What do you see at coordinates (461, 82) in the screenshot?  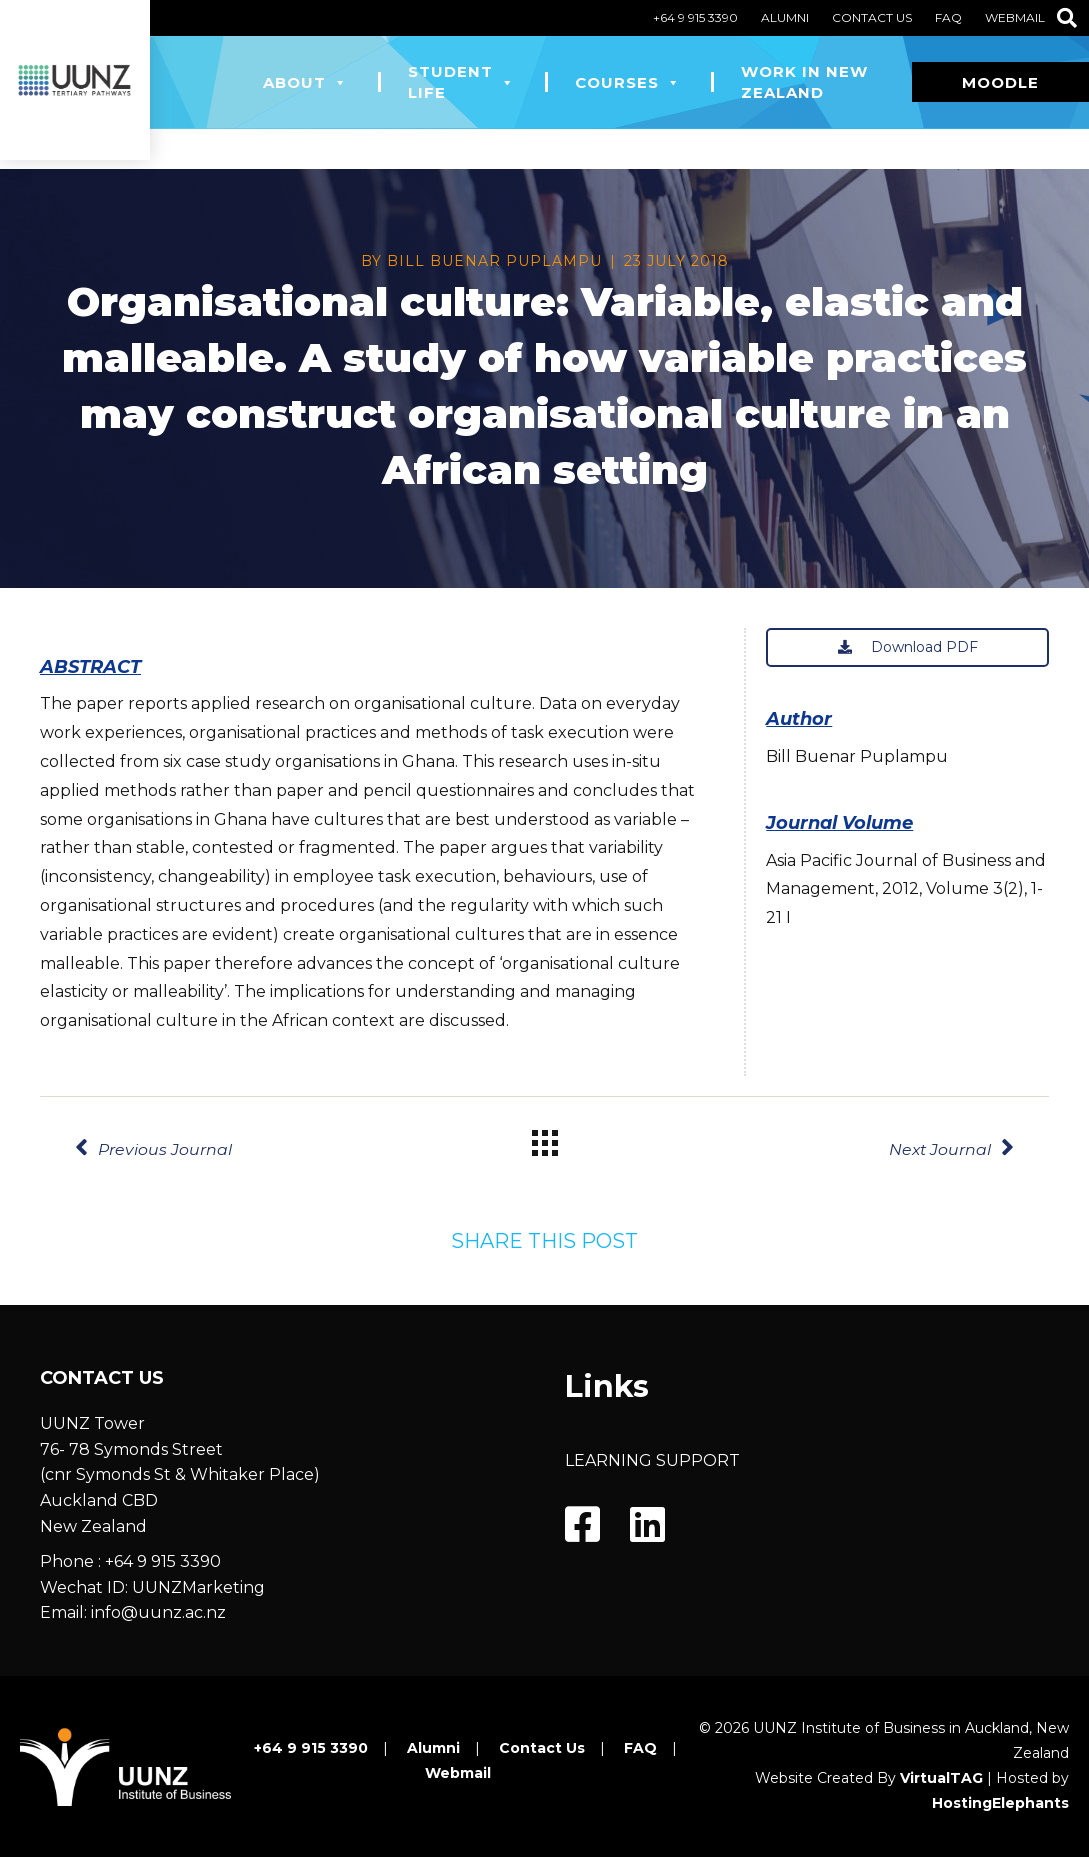 I see `Student Life [button]` at bounding box center [461, 82].